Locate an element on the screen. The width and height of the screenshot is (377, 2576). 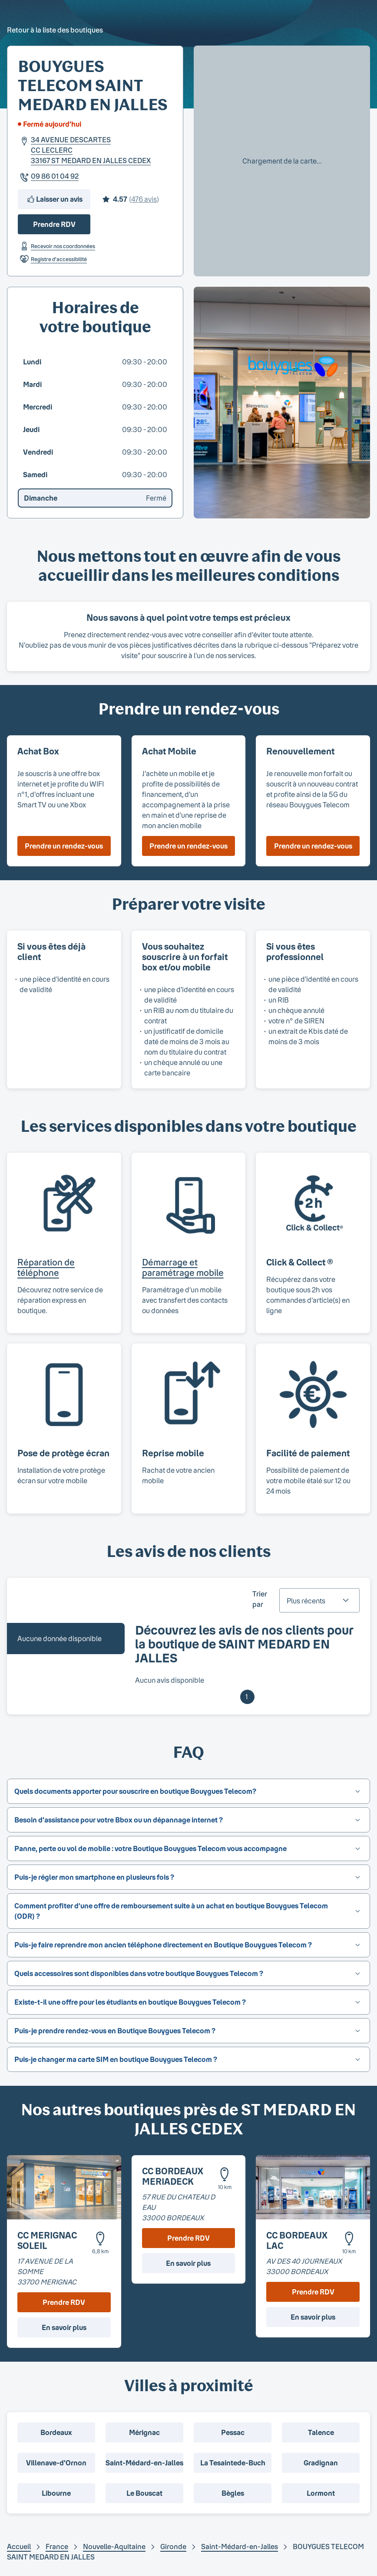
Lormont is located at coordinates (321, 2493).